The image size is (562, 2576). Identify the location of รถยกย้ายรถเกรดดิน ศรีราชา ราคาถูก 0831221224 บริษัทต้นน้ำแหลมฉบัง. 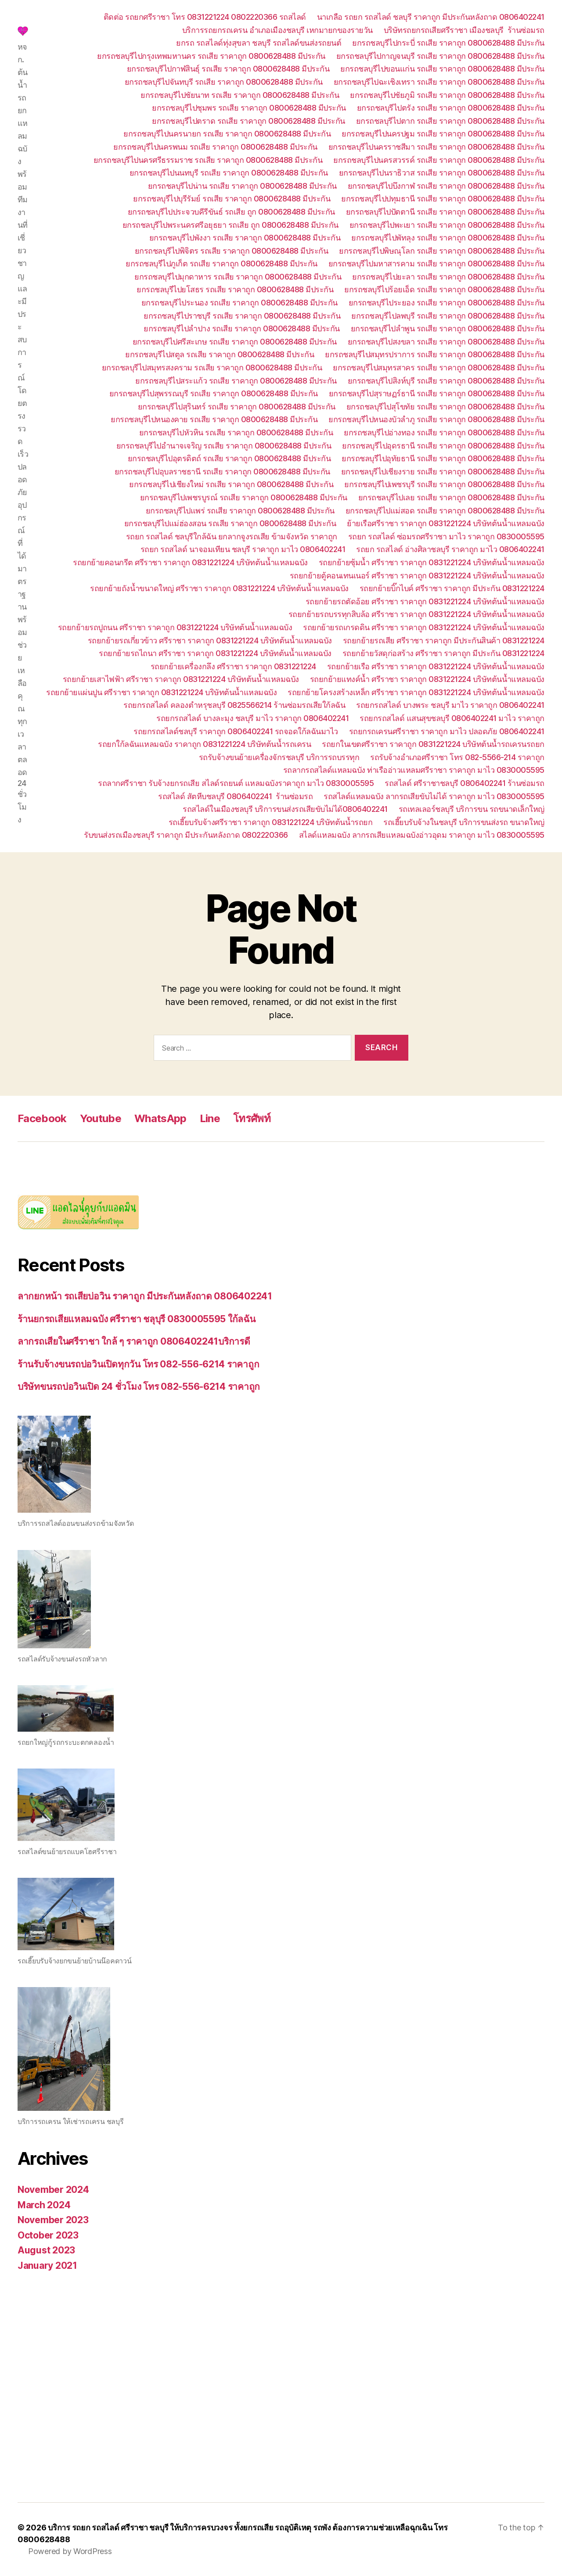
(423, 627).